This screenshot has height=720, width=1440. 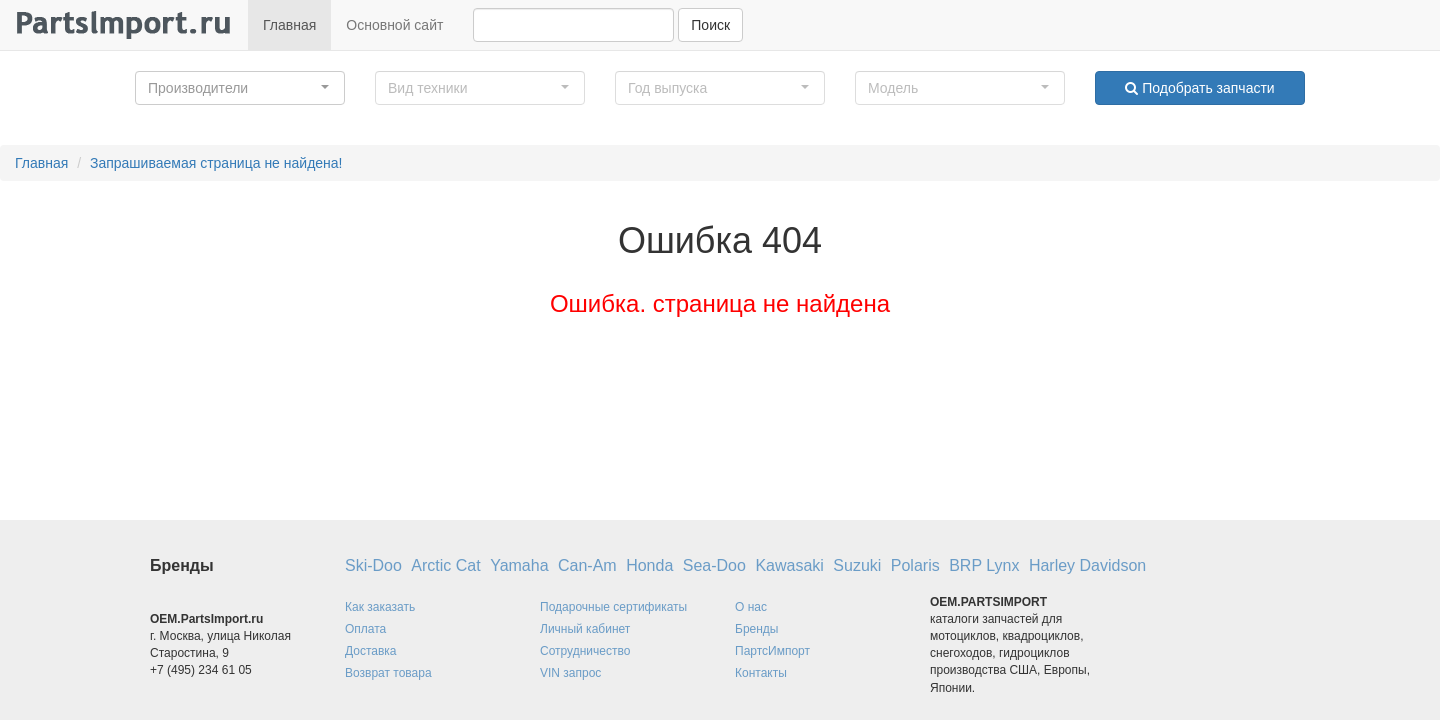 I want to click on Подарочные сертификаты, so click(x=613, y=607).